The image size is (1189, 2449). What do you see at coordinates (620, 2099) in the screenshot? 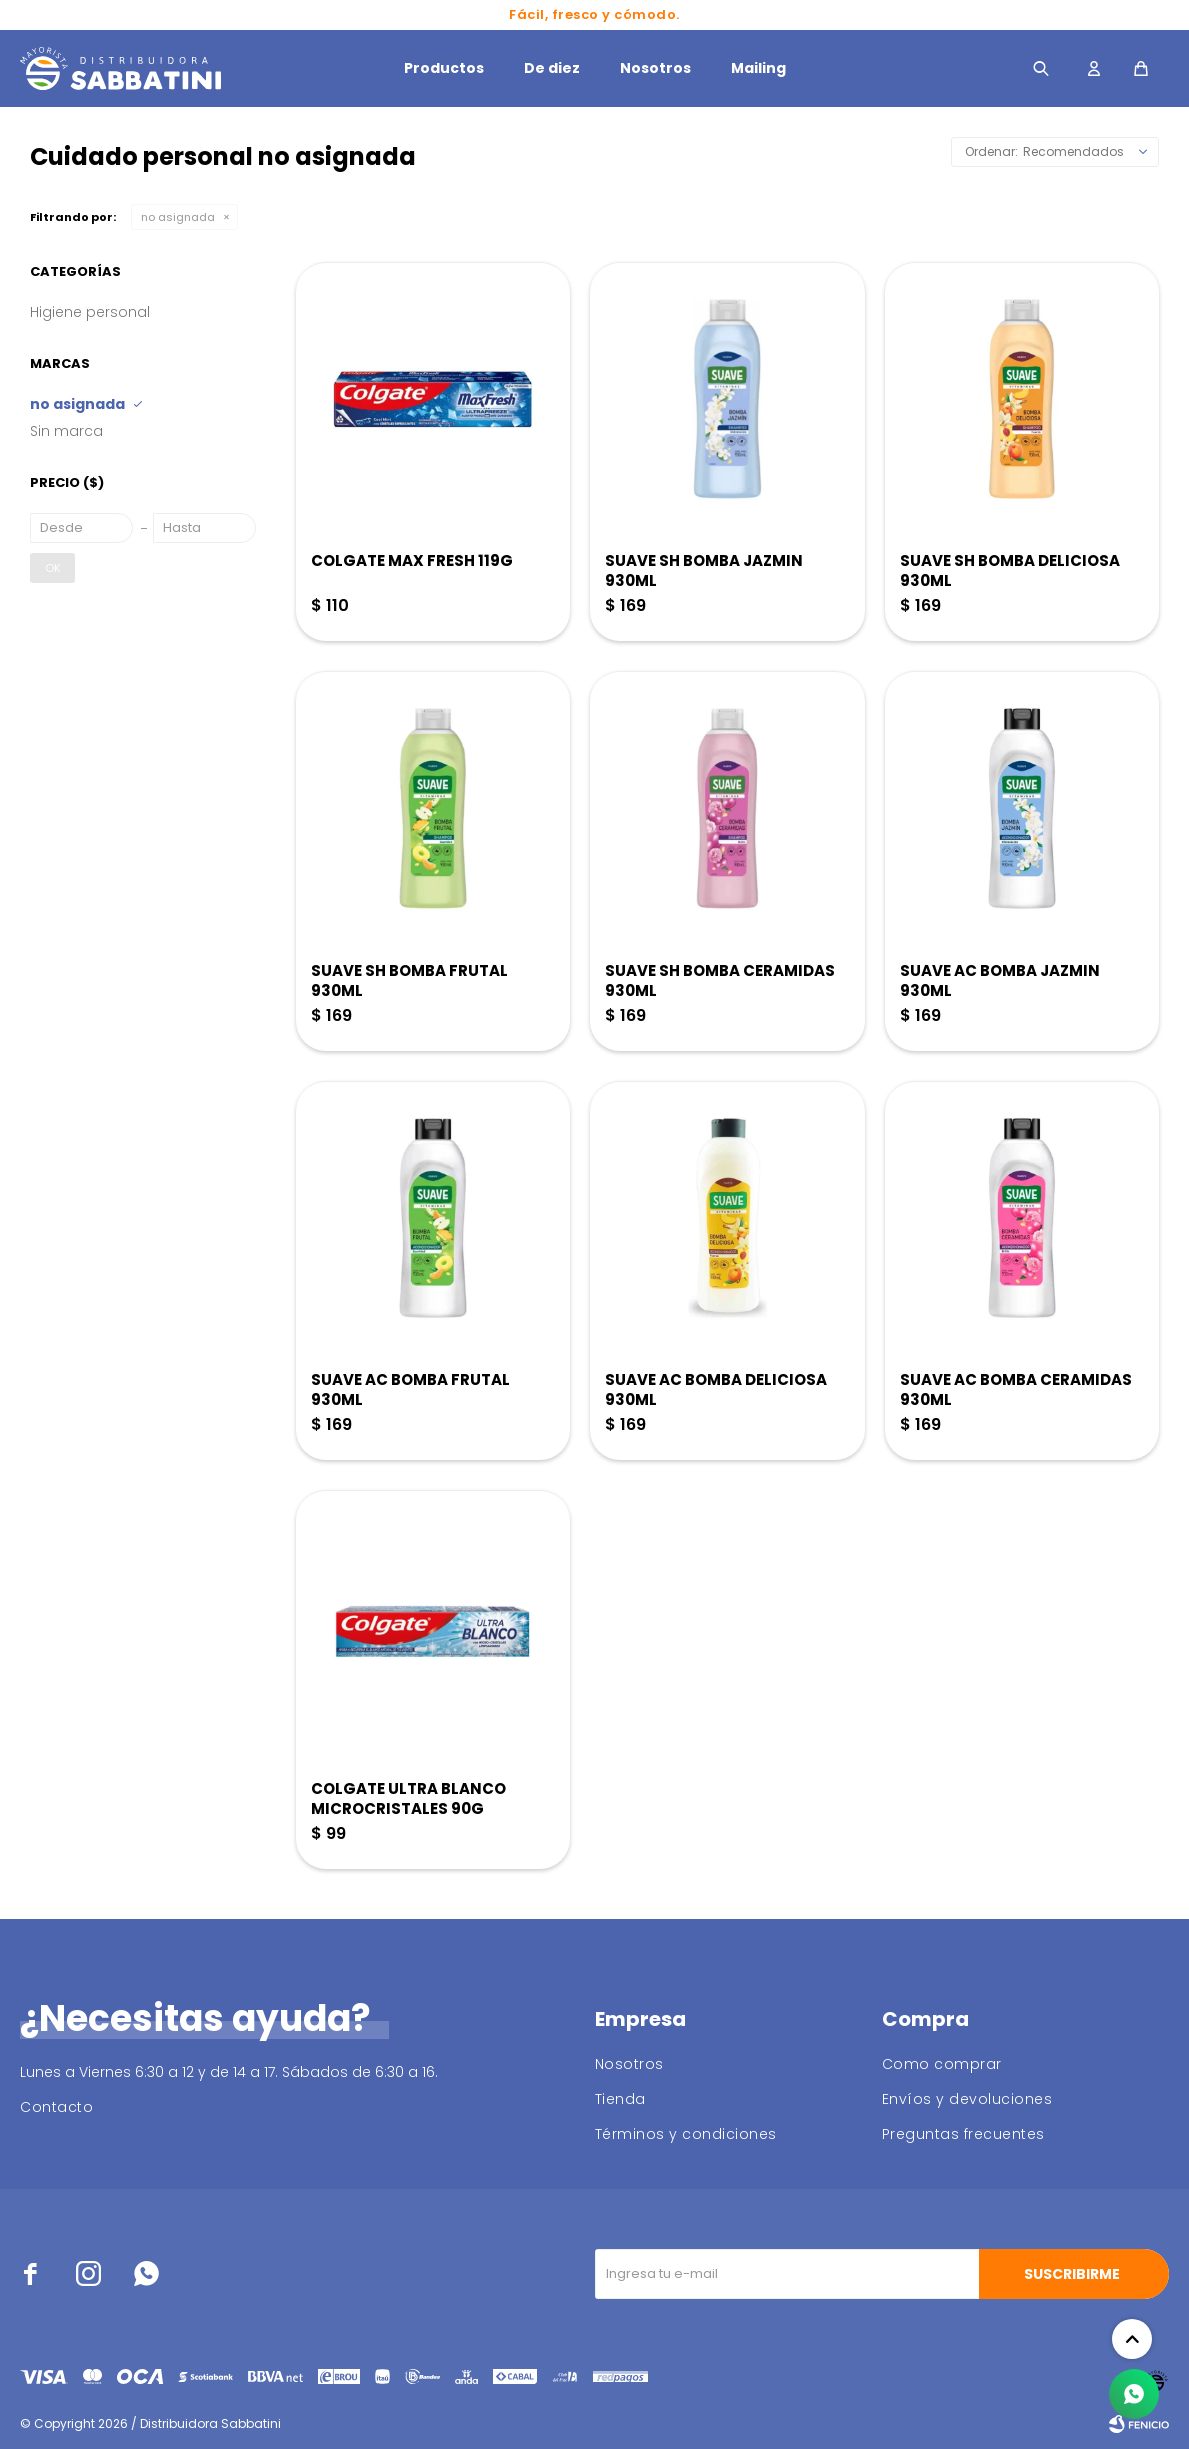
I see `Tienda` at bounding box center [620, 2099].